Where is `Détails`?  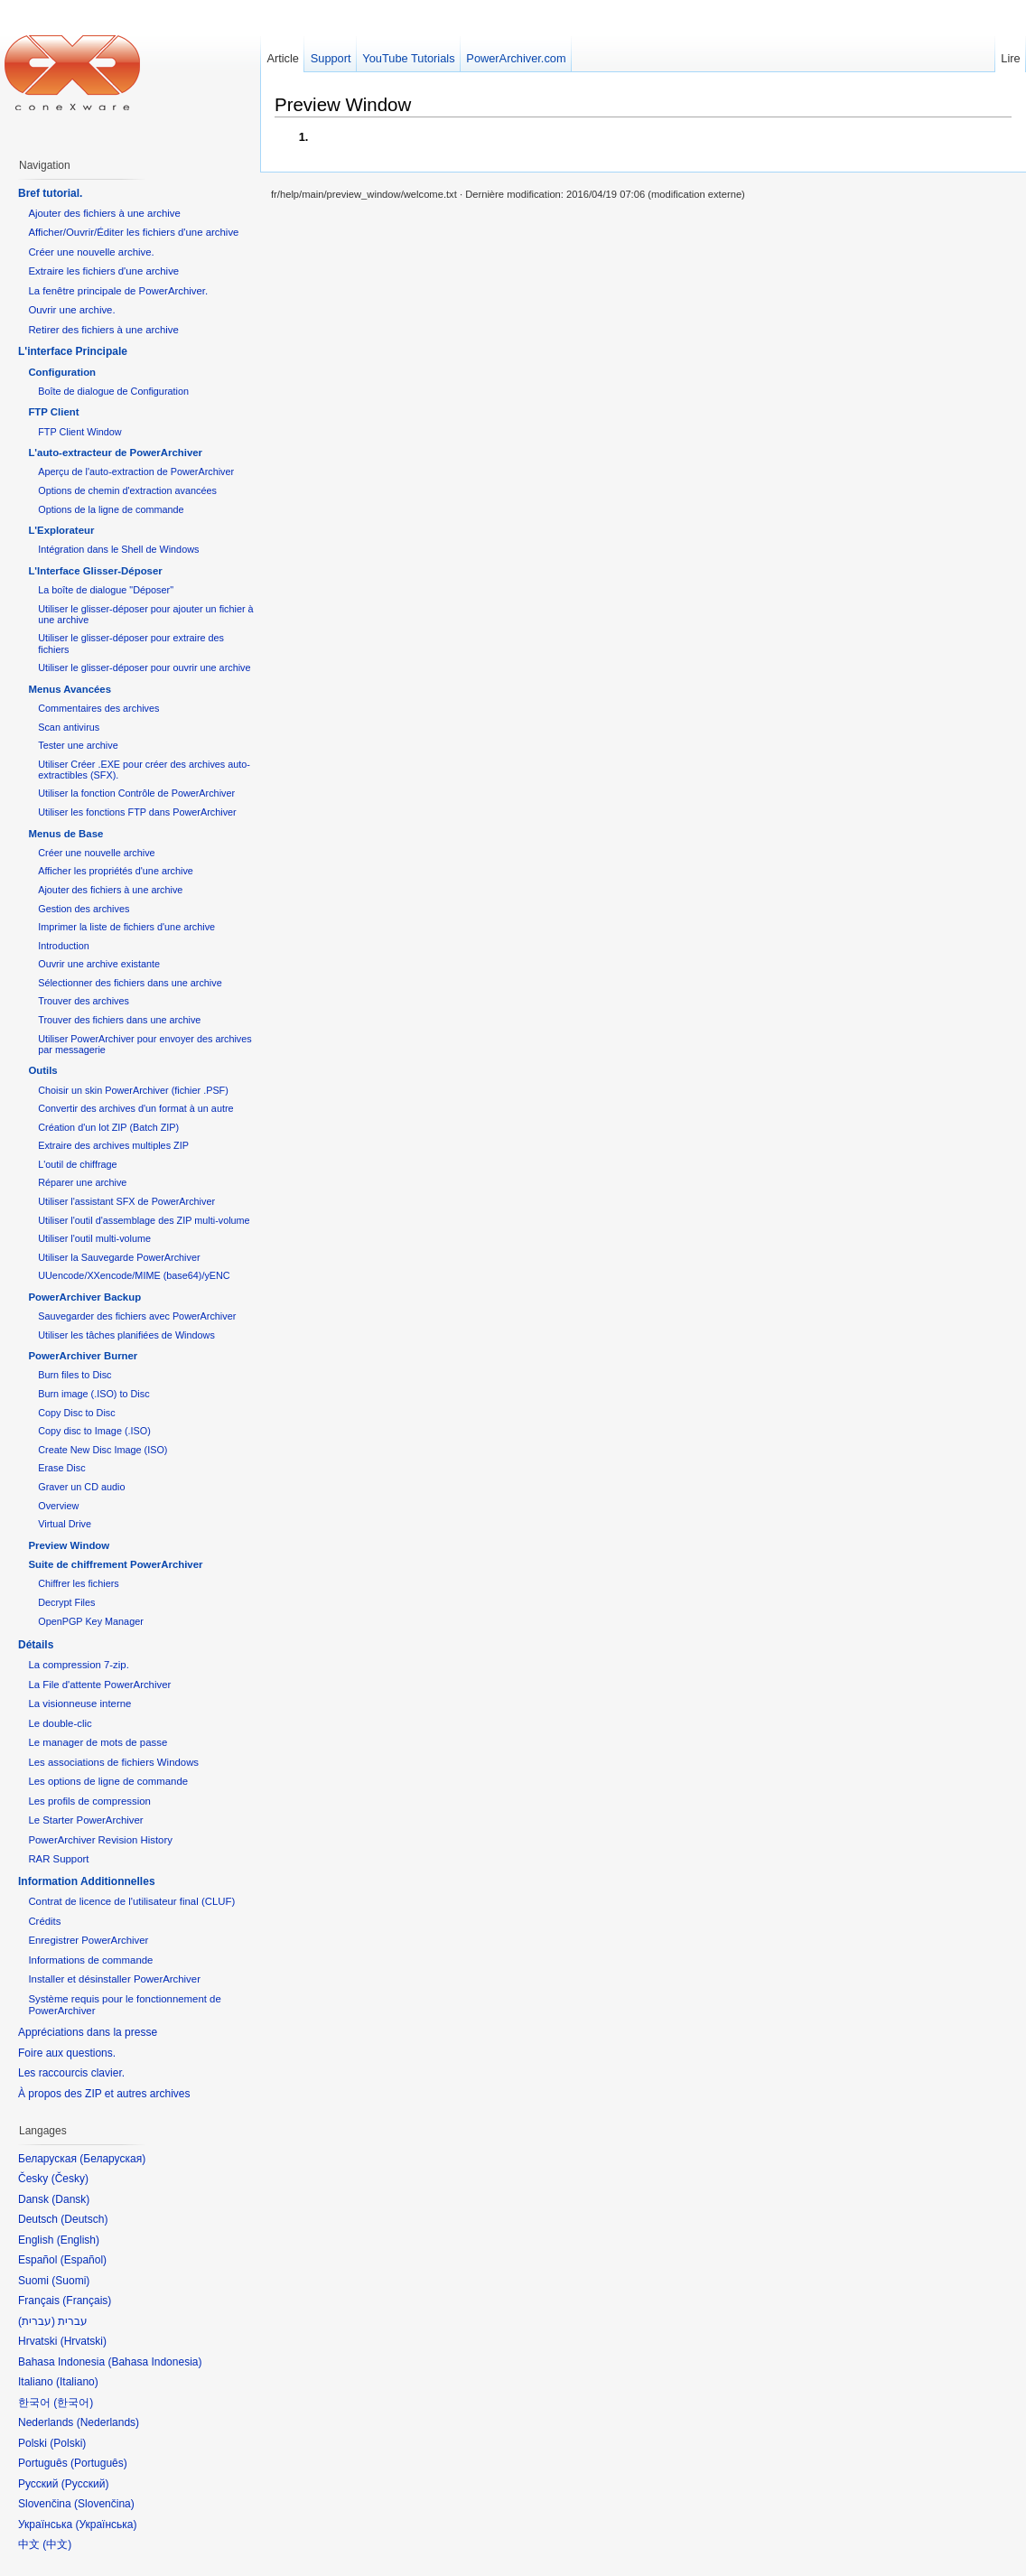
Détails is located at coordinates (35, 1644).